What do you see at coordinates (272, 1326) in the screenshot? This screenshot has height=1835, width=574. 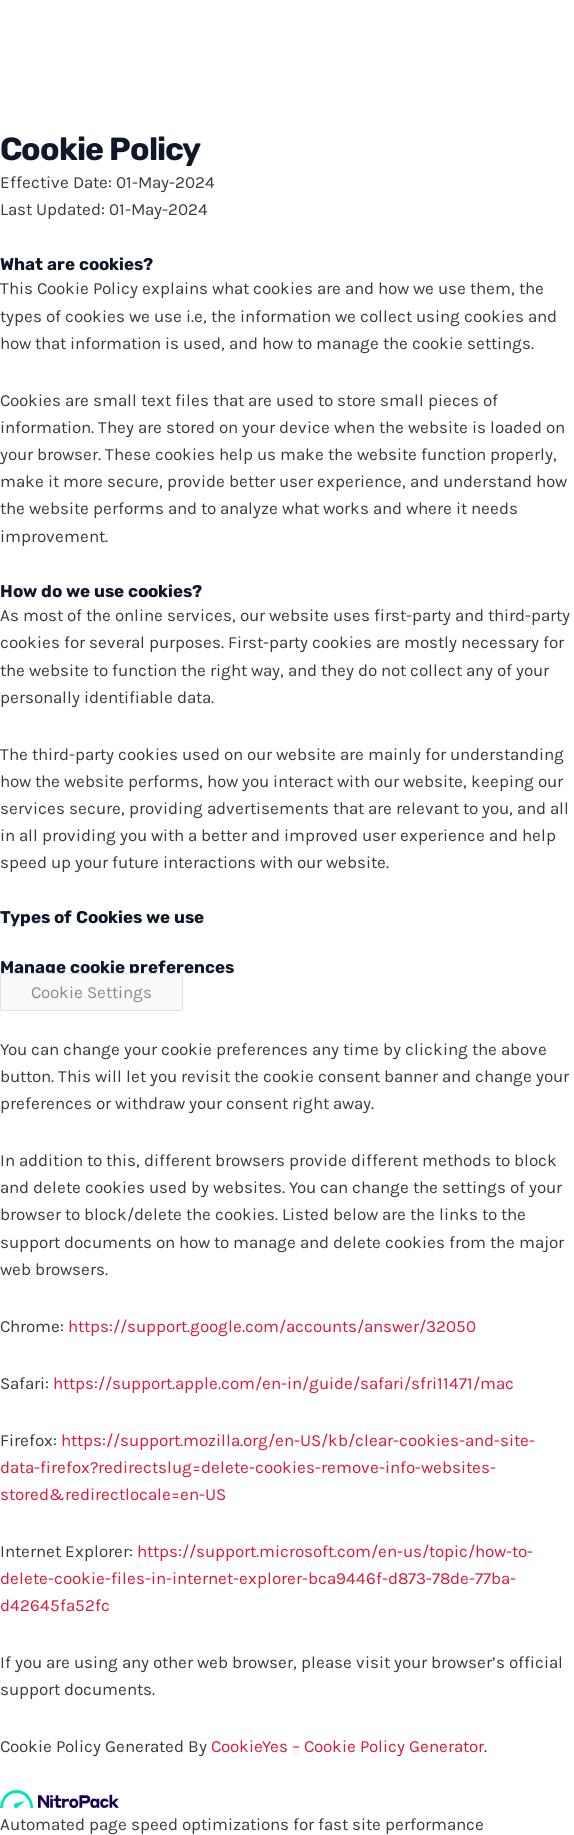 I see `https://support.google.com/accounts/answer/32050` at bounding box center [272, 1326].